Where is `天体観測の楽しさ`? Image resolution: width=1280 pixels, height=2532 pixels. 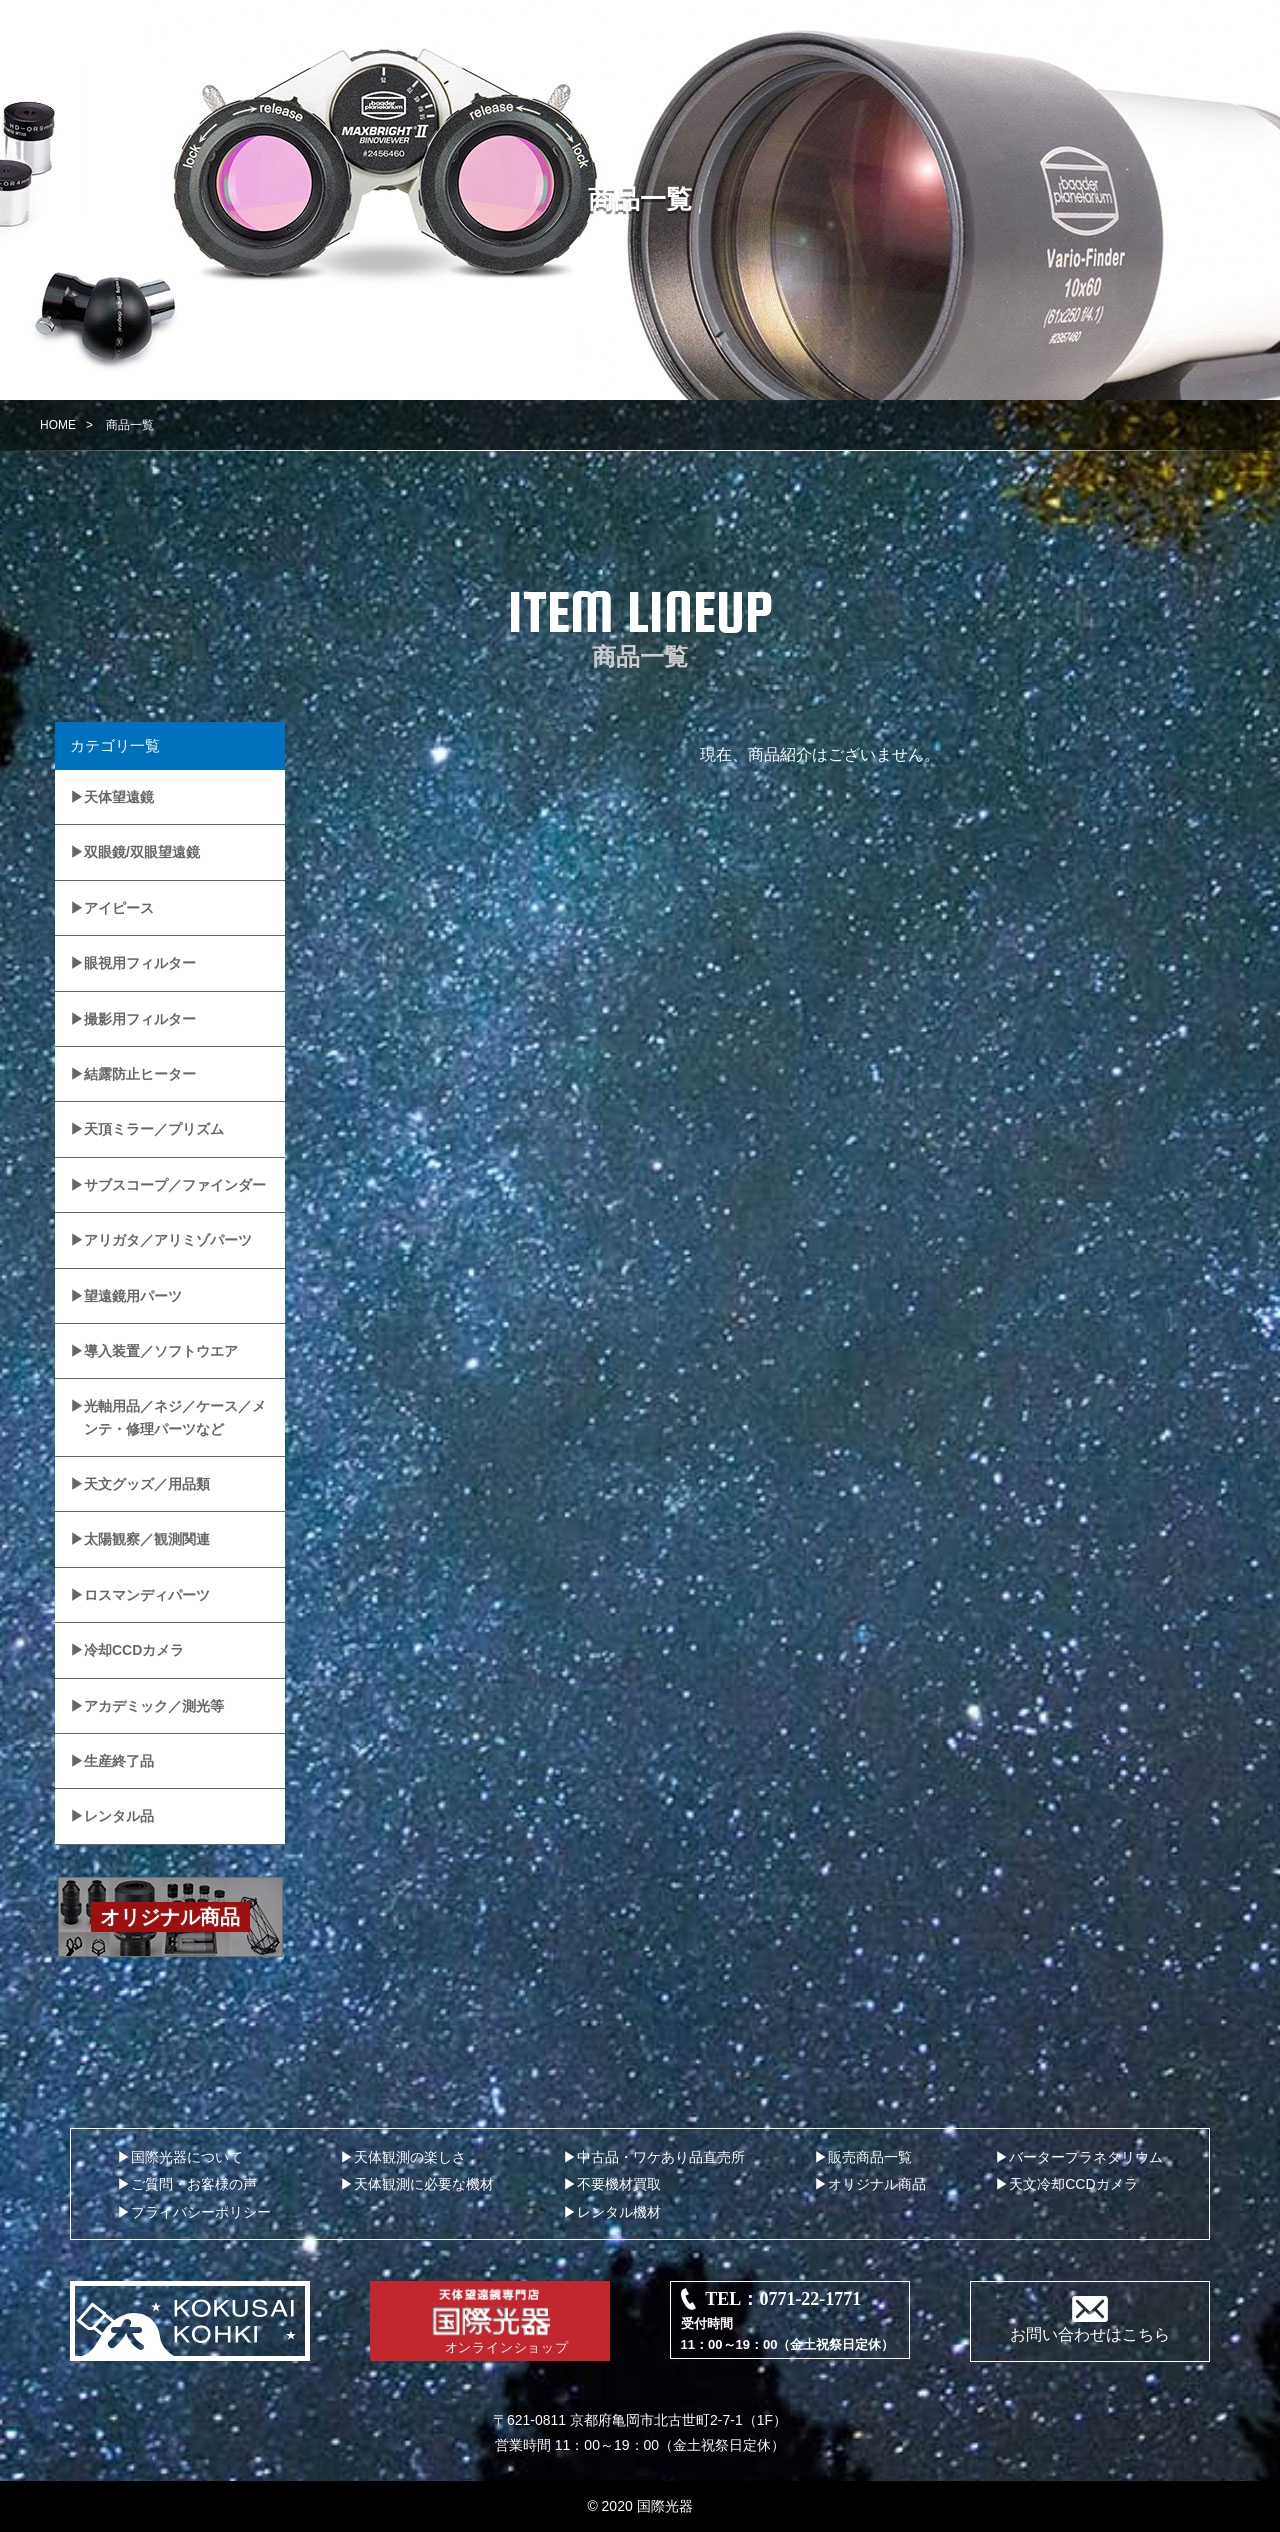 天体観測の楽しさ is located at coordinates (410, 2157).